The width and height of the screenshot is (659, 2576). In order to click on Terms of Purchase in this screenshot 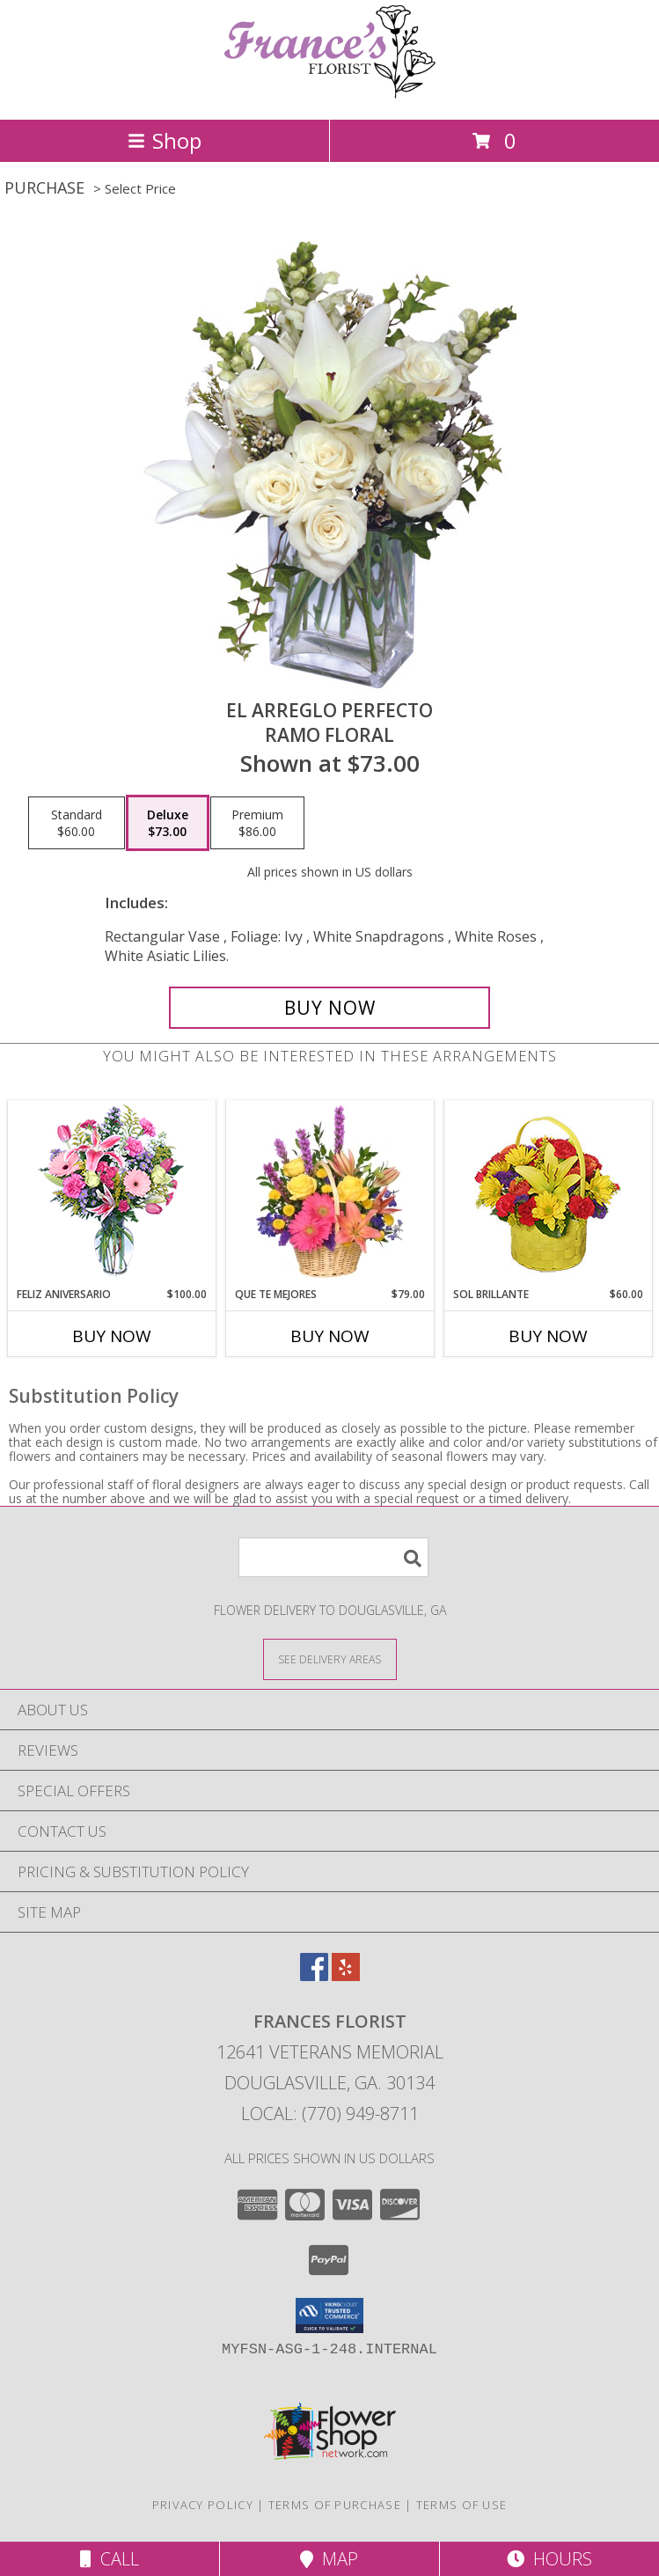, I will do `click(334, 2505)`.